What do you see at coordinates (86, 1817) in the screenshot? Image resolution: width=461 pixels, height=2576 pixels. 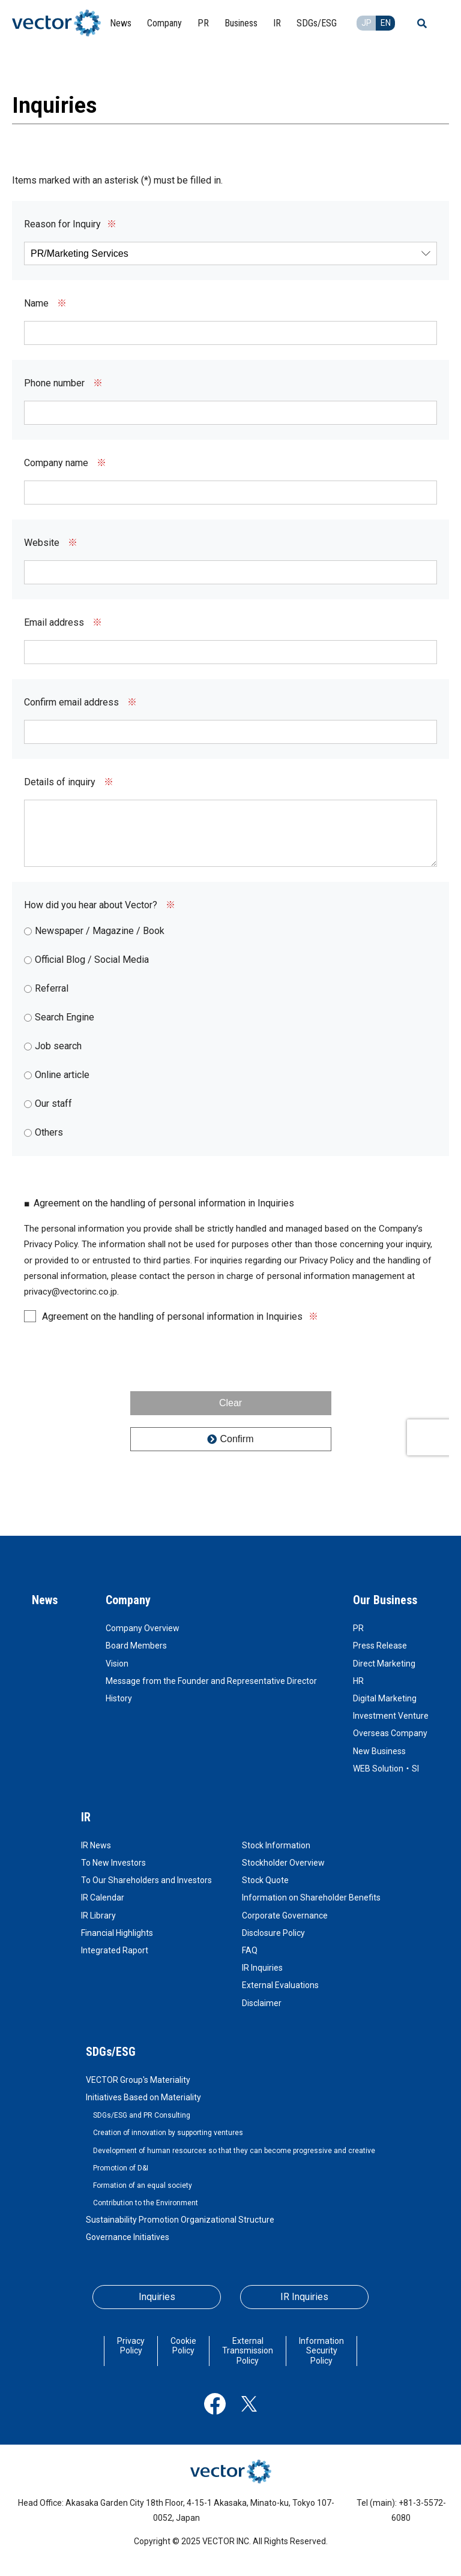 I see `IR` at bounding box center [86, 1817].